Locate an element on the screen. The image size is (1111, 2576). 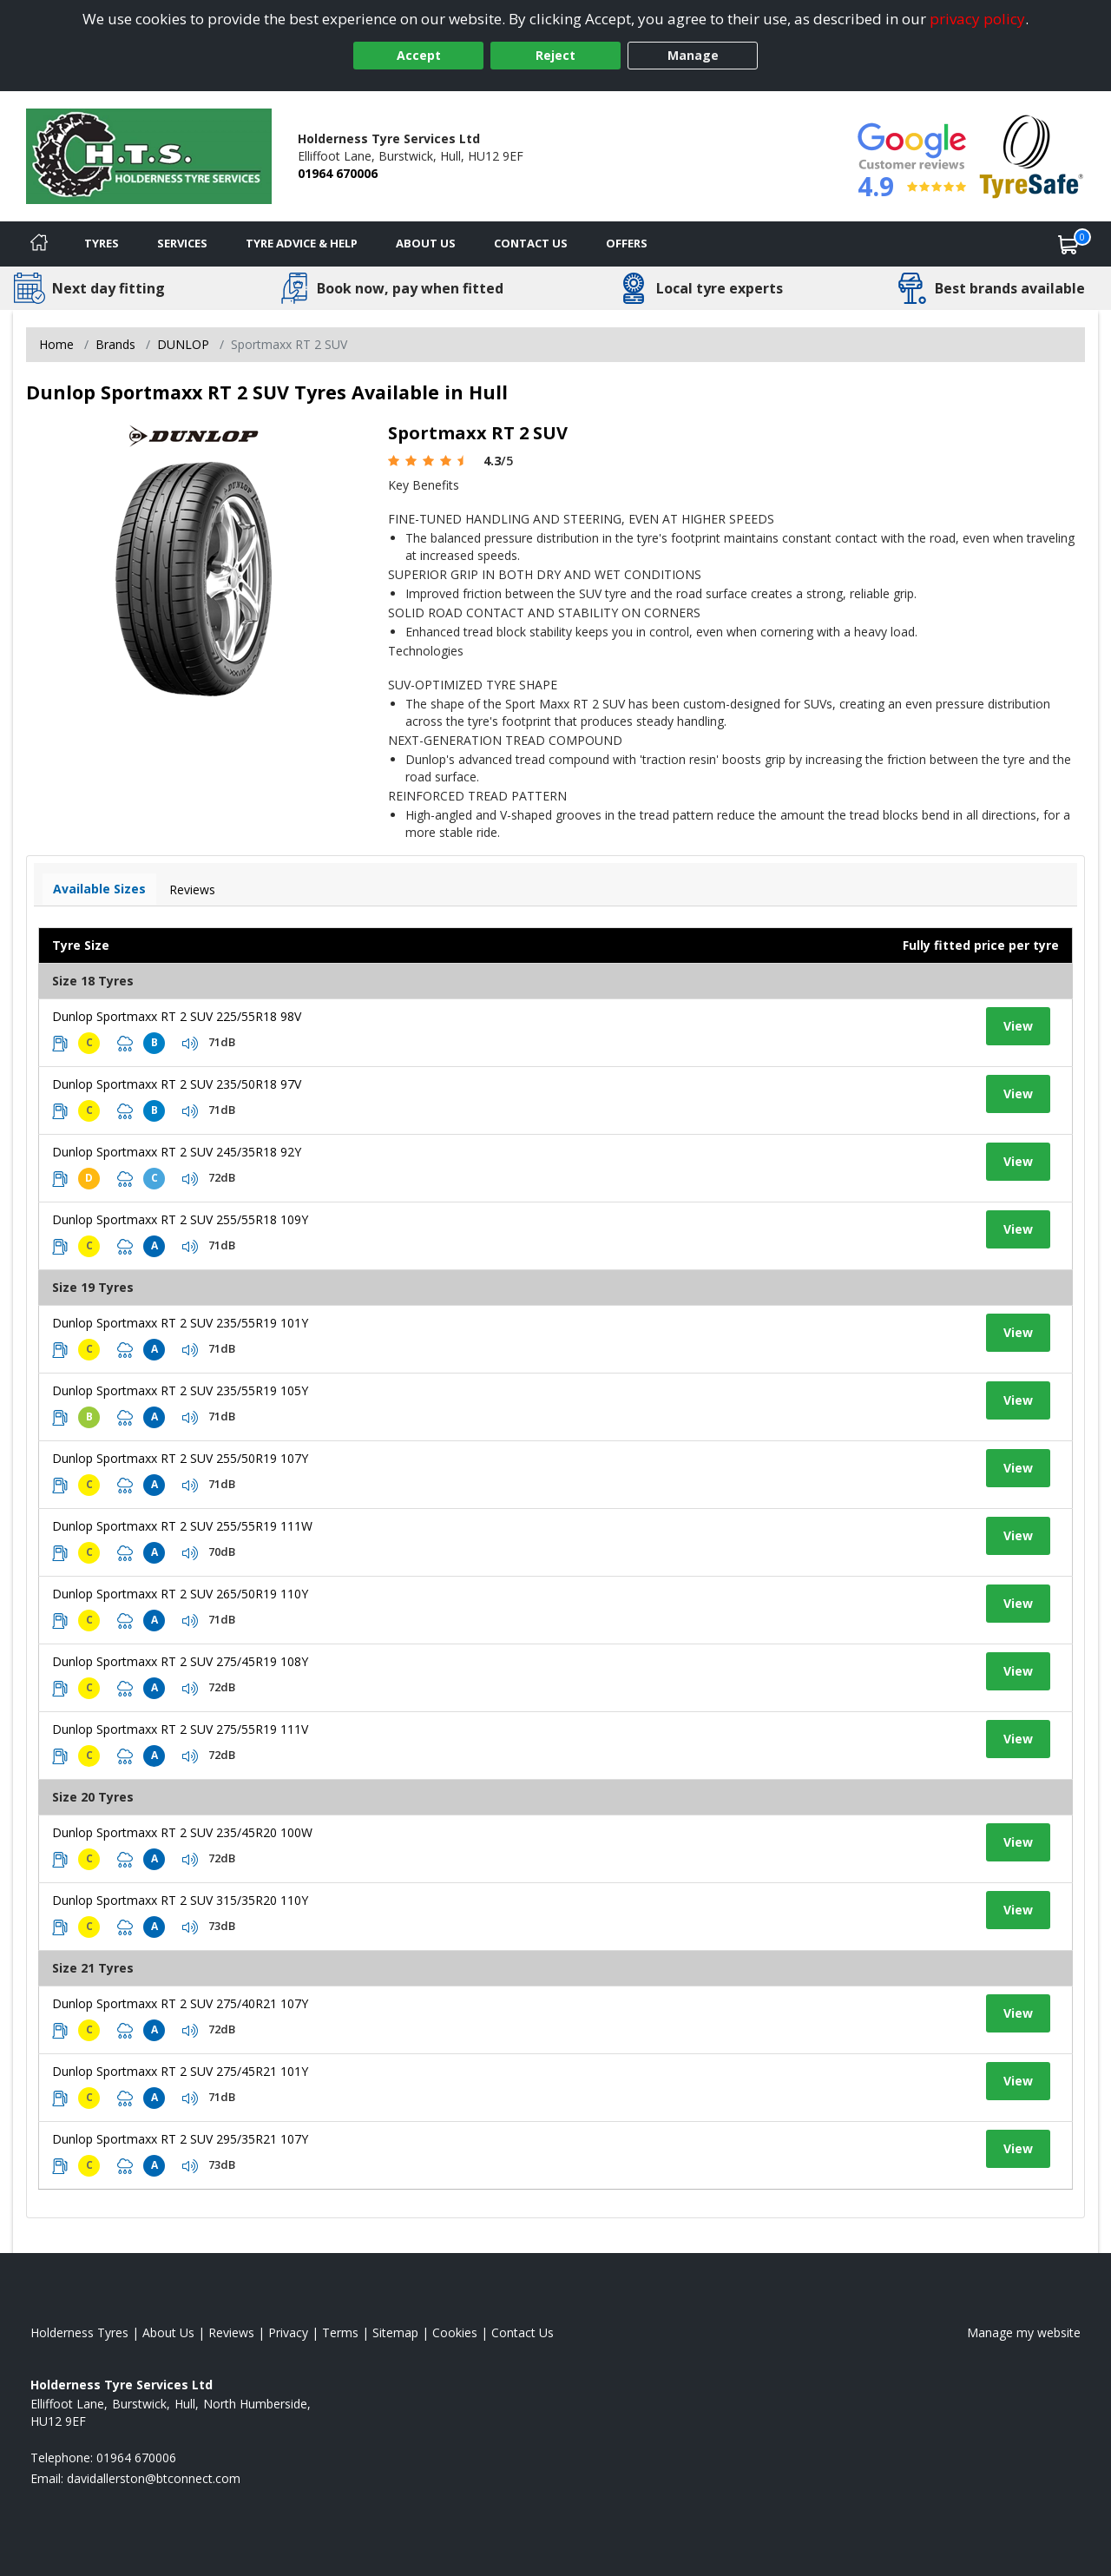
About Us [Read about us] is located at coordinates (168, 2332).